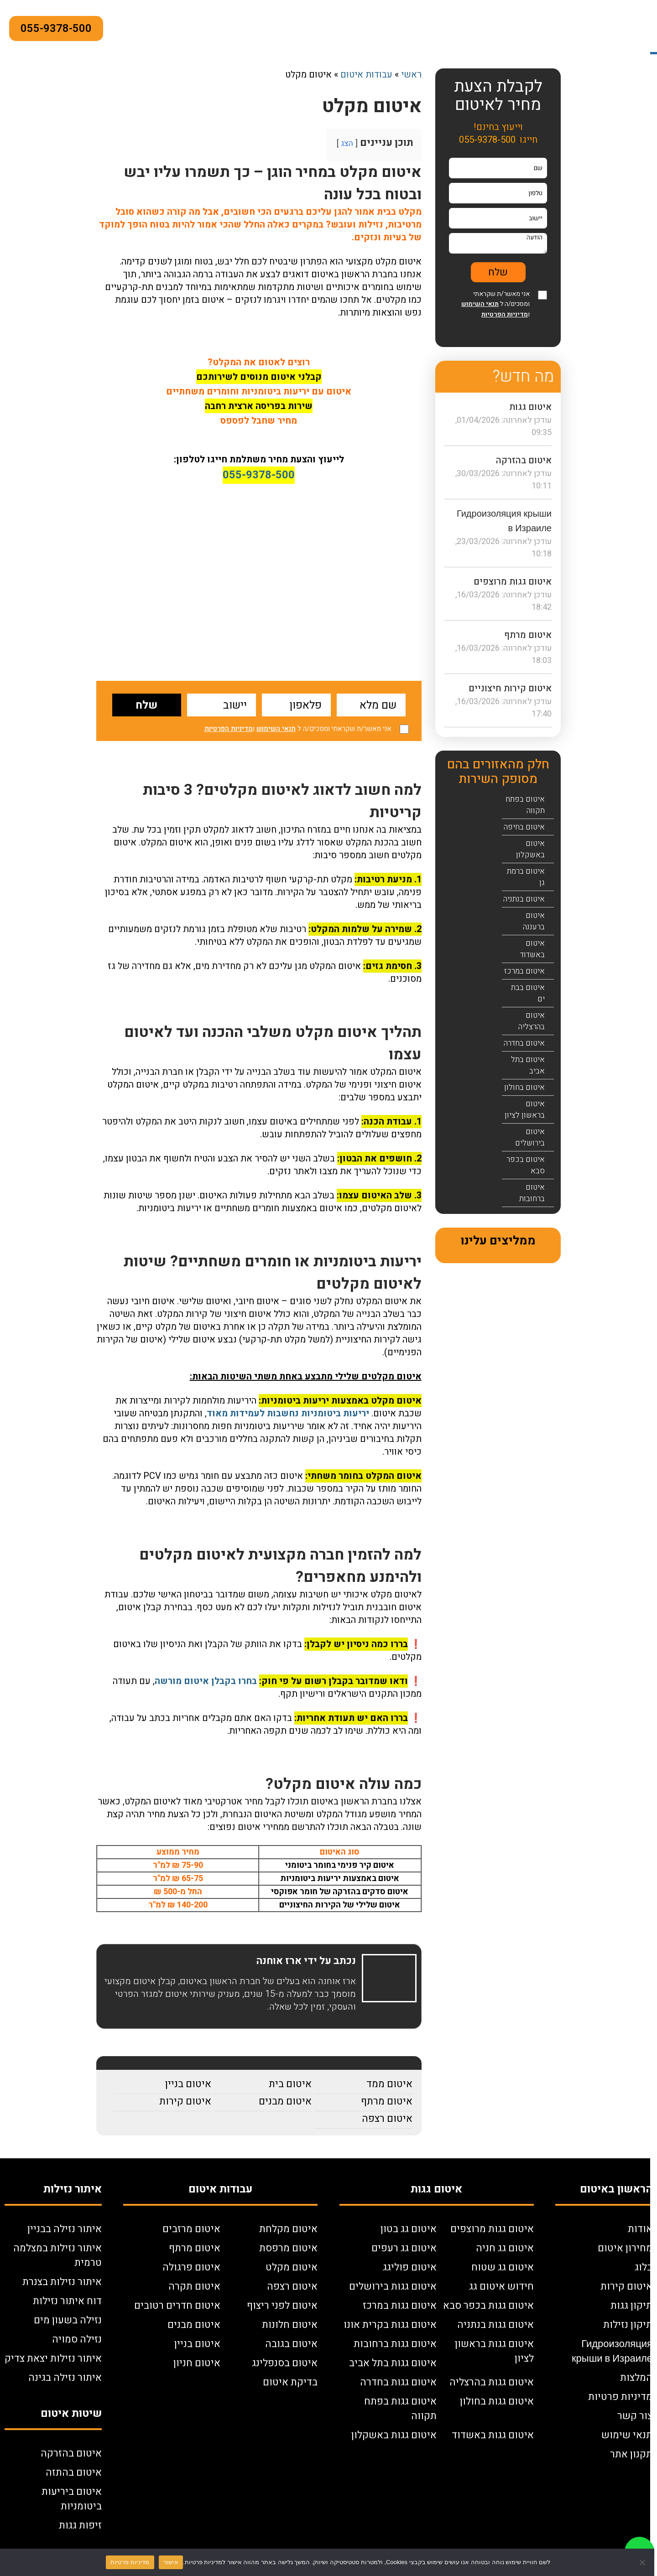 The width and height of the screenshot is (657, 2576). What do you see at coordinates (72, 2499) in the screenshot?
I see `איטום ביריעות ביטומניות` at bounding box center [72, 2499].